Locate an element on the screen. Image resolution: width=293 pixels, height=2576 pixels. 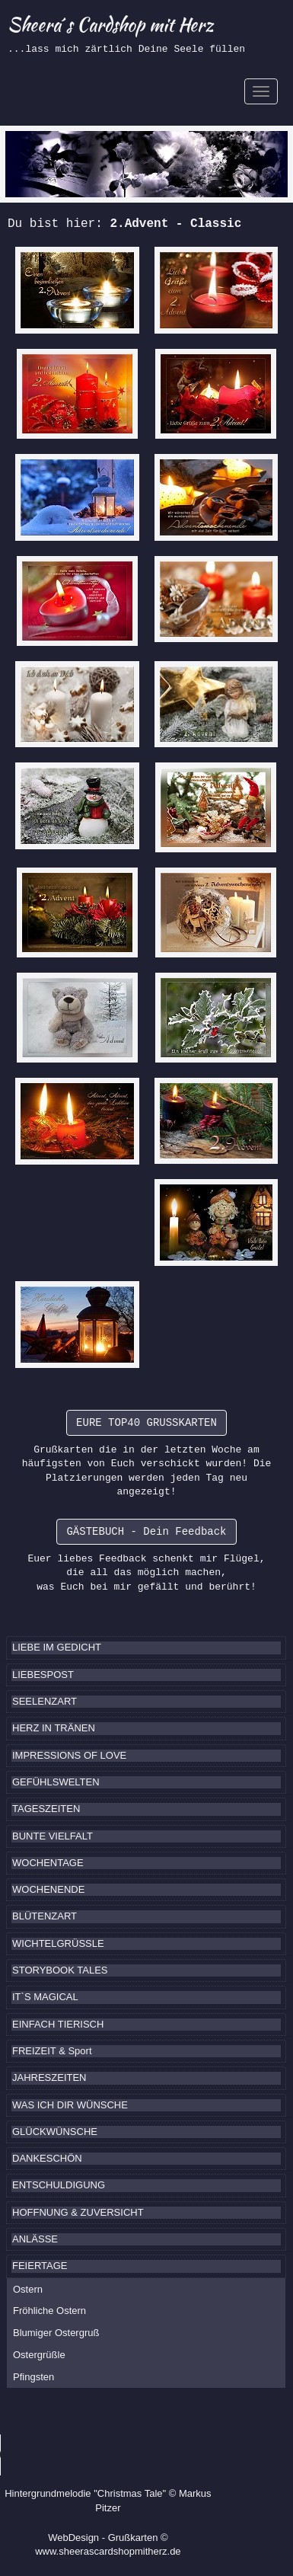
DANKESCHÖN is located at coordinates (47, 2158).